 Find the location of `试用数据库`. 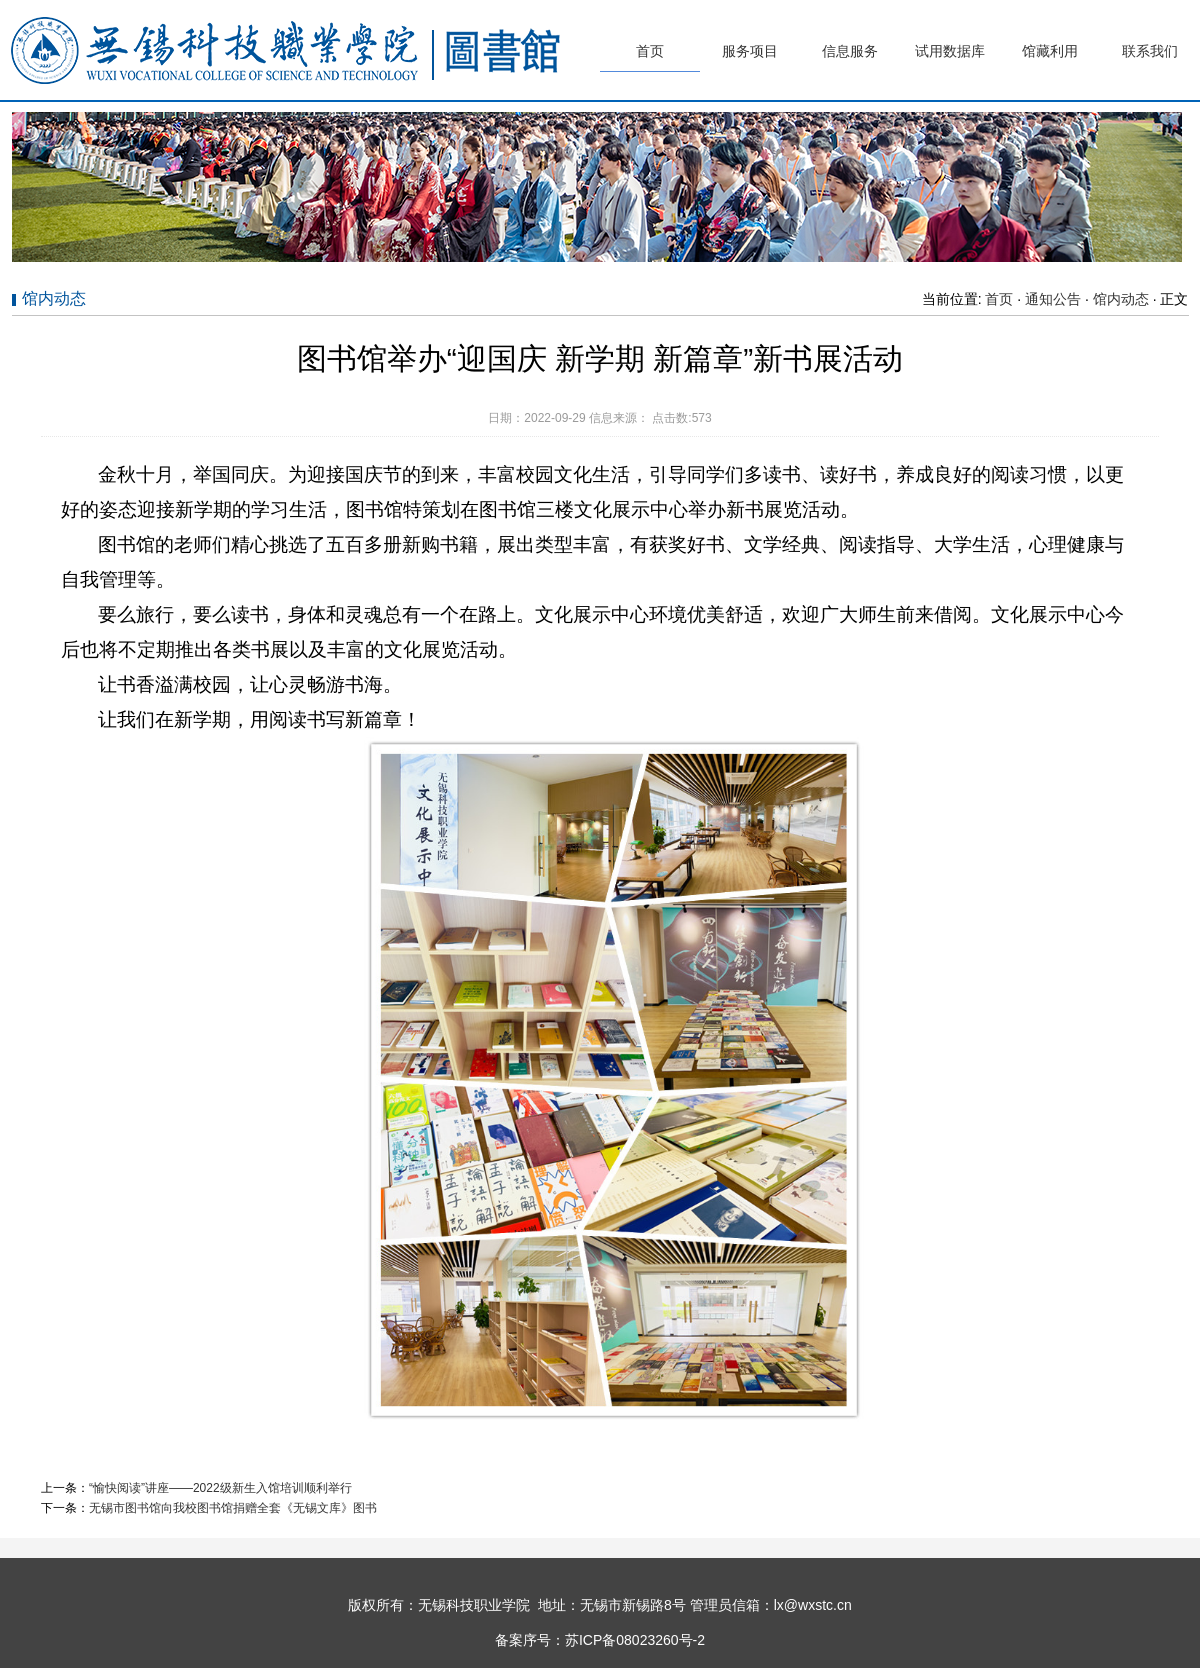

试用数据库 is located at coordinates (950, 51).